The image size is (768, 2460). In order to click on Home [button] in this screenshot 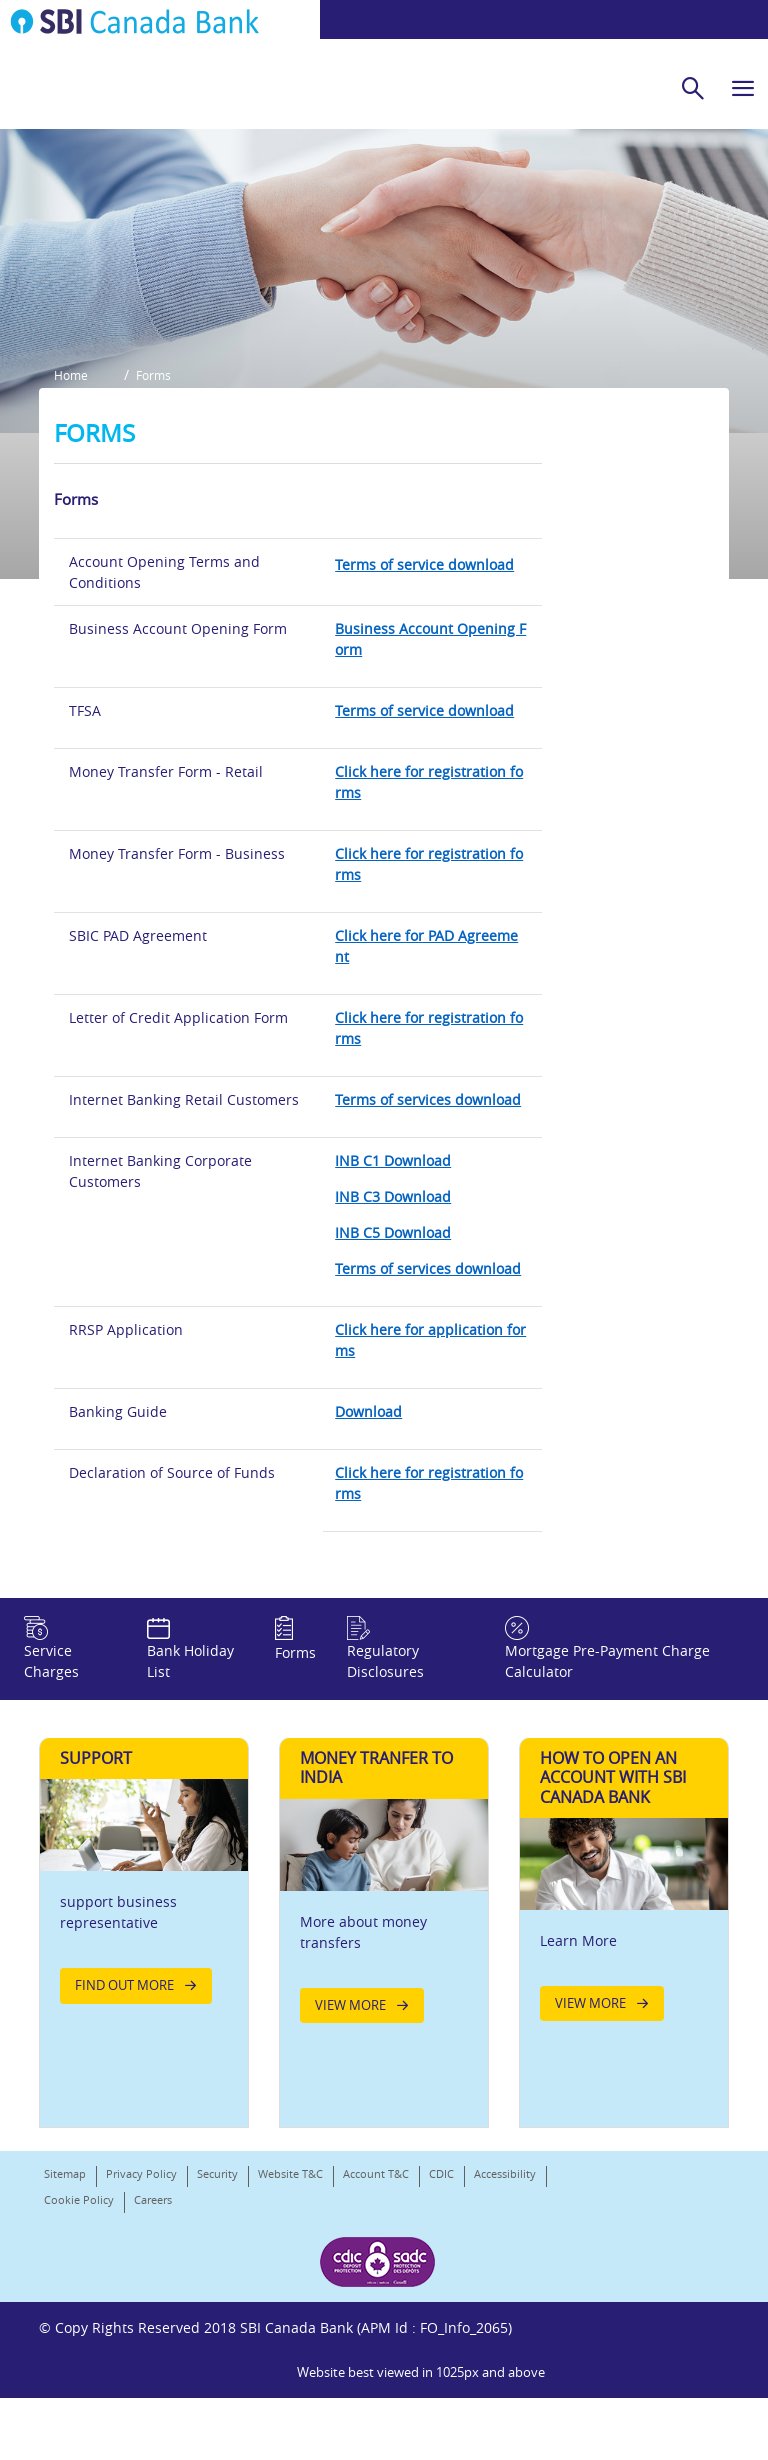, I will do `click(71, 491)`.